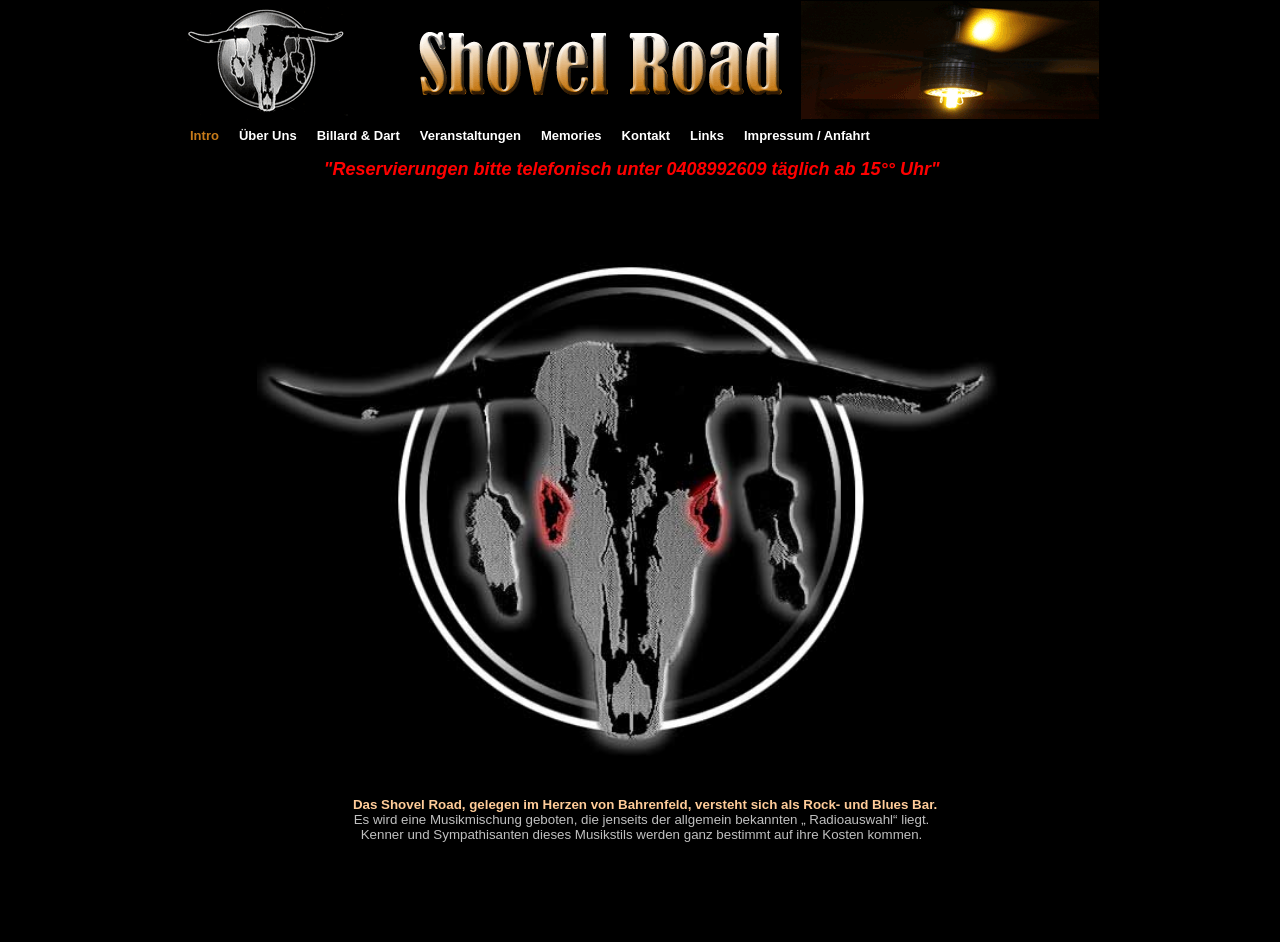 This screenshot has height=942, width=1280. I want to click on Impressum / Anfahrt, so click(807, 135).